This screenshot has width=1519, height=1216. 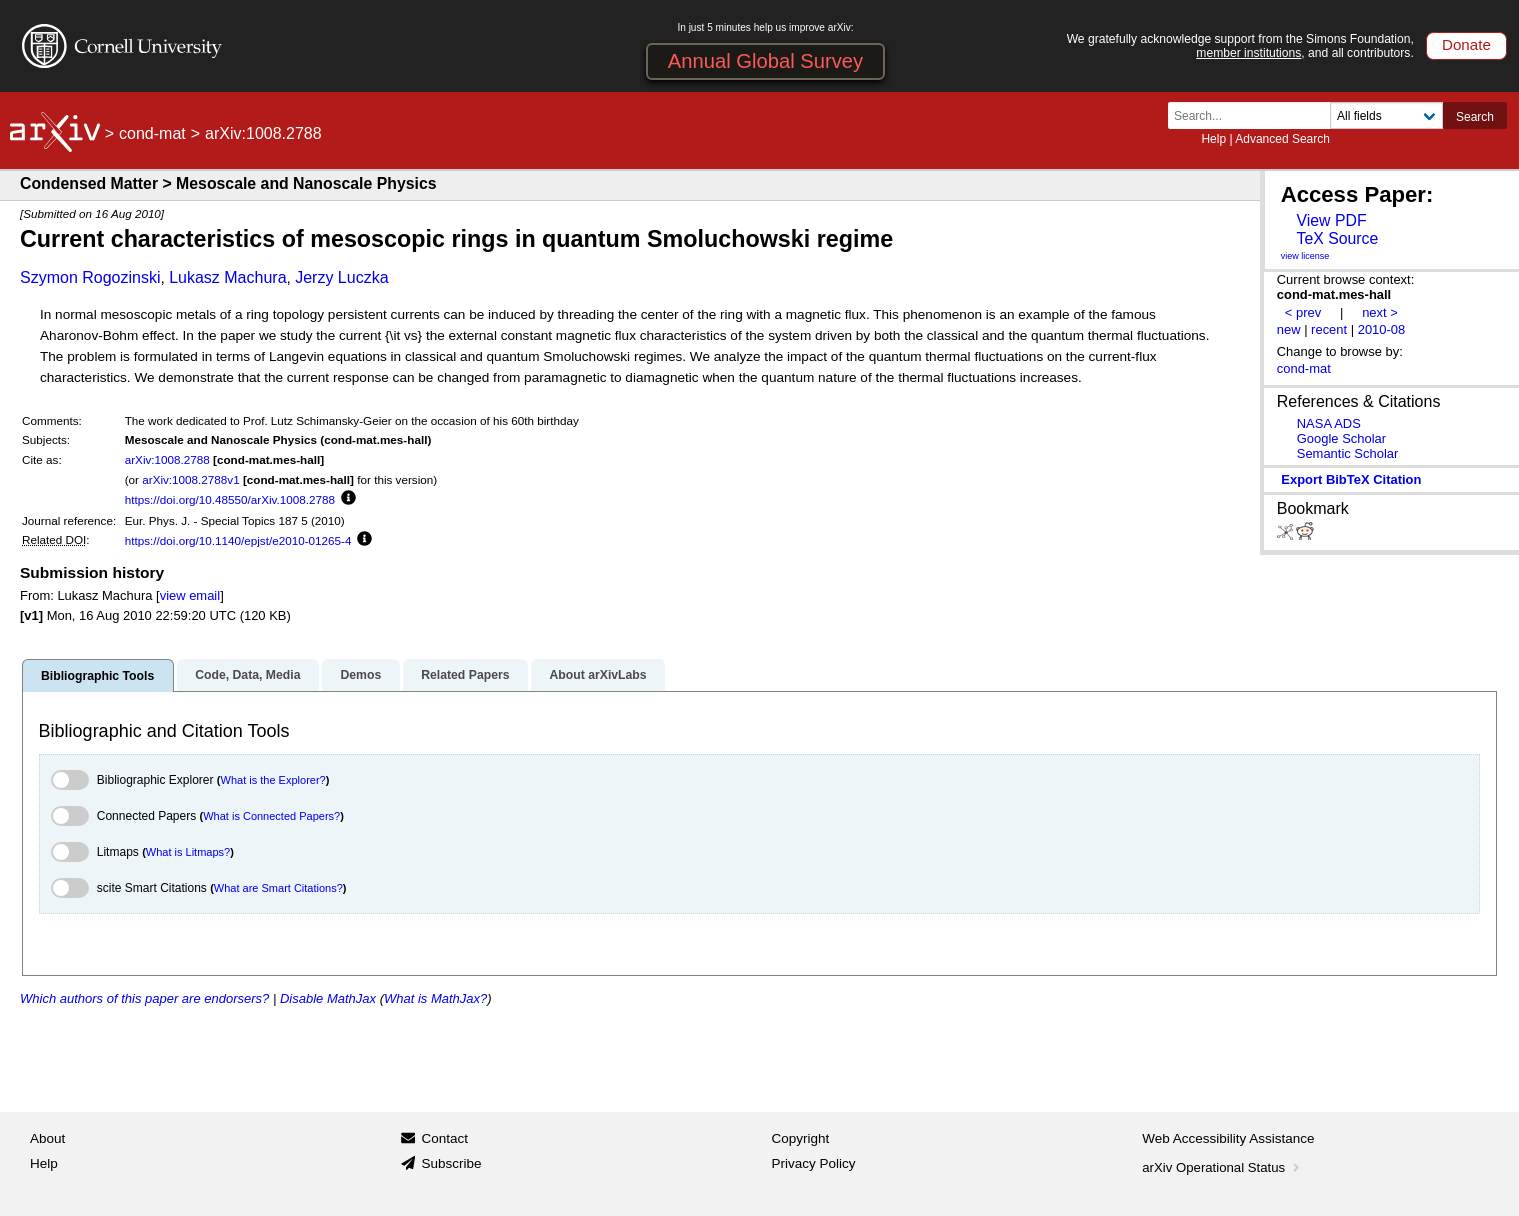 I want to click on Code, Data, Media, so click(x=247, y=675).